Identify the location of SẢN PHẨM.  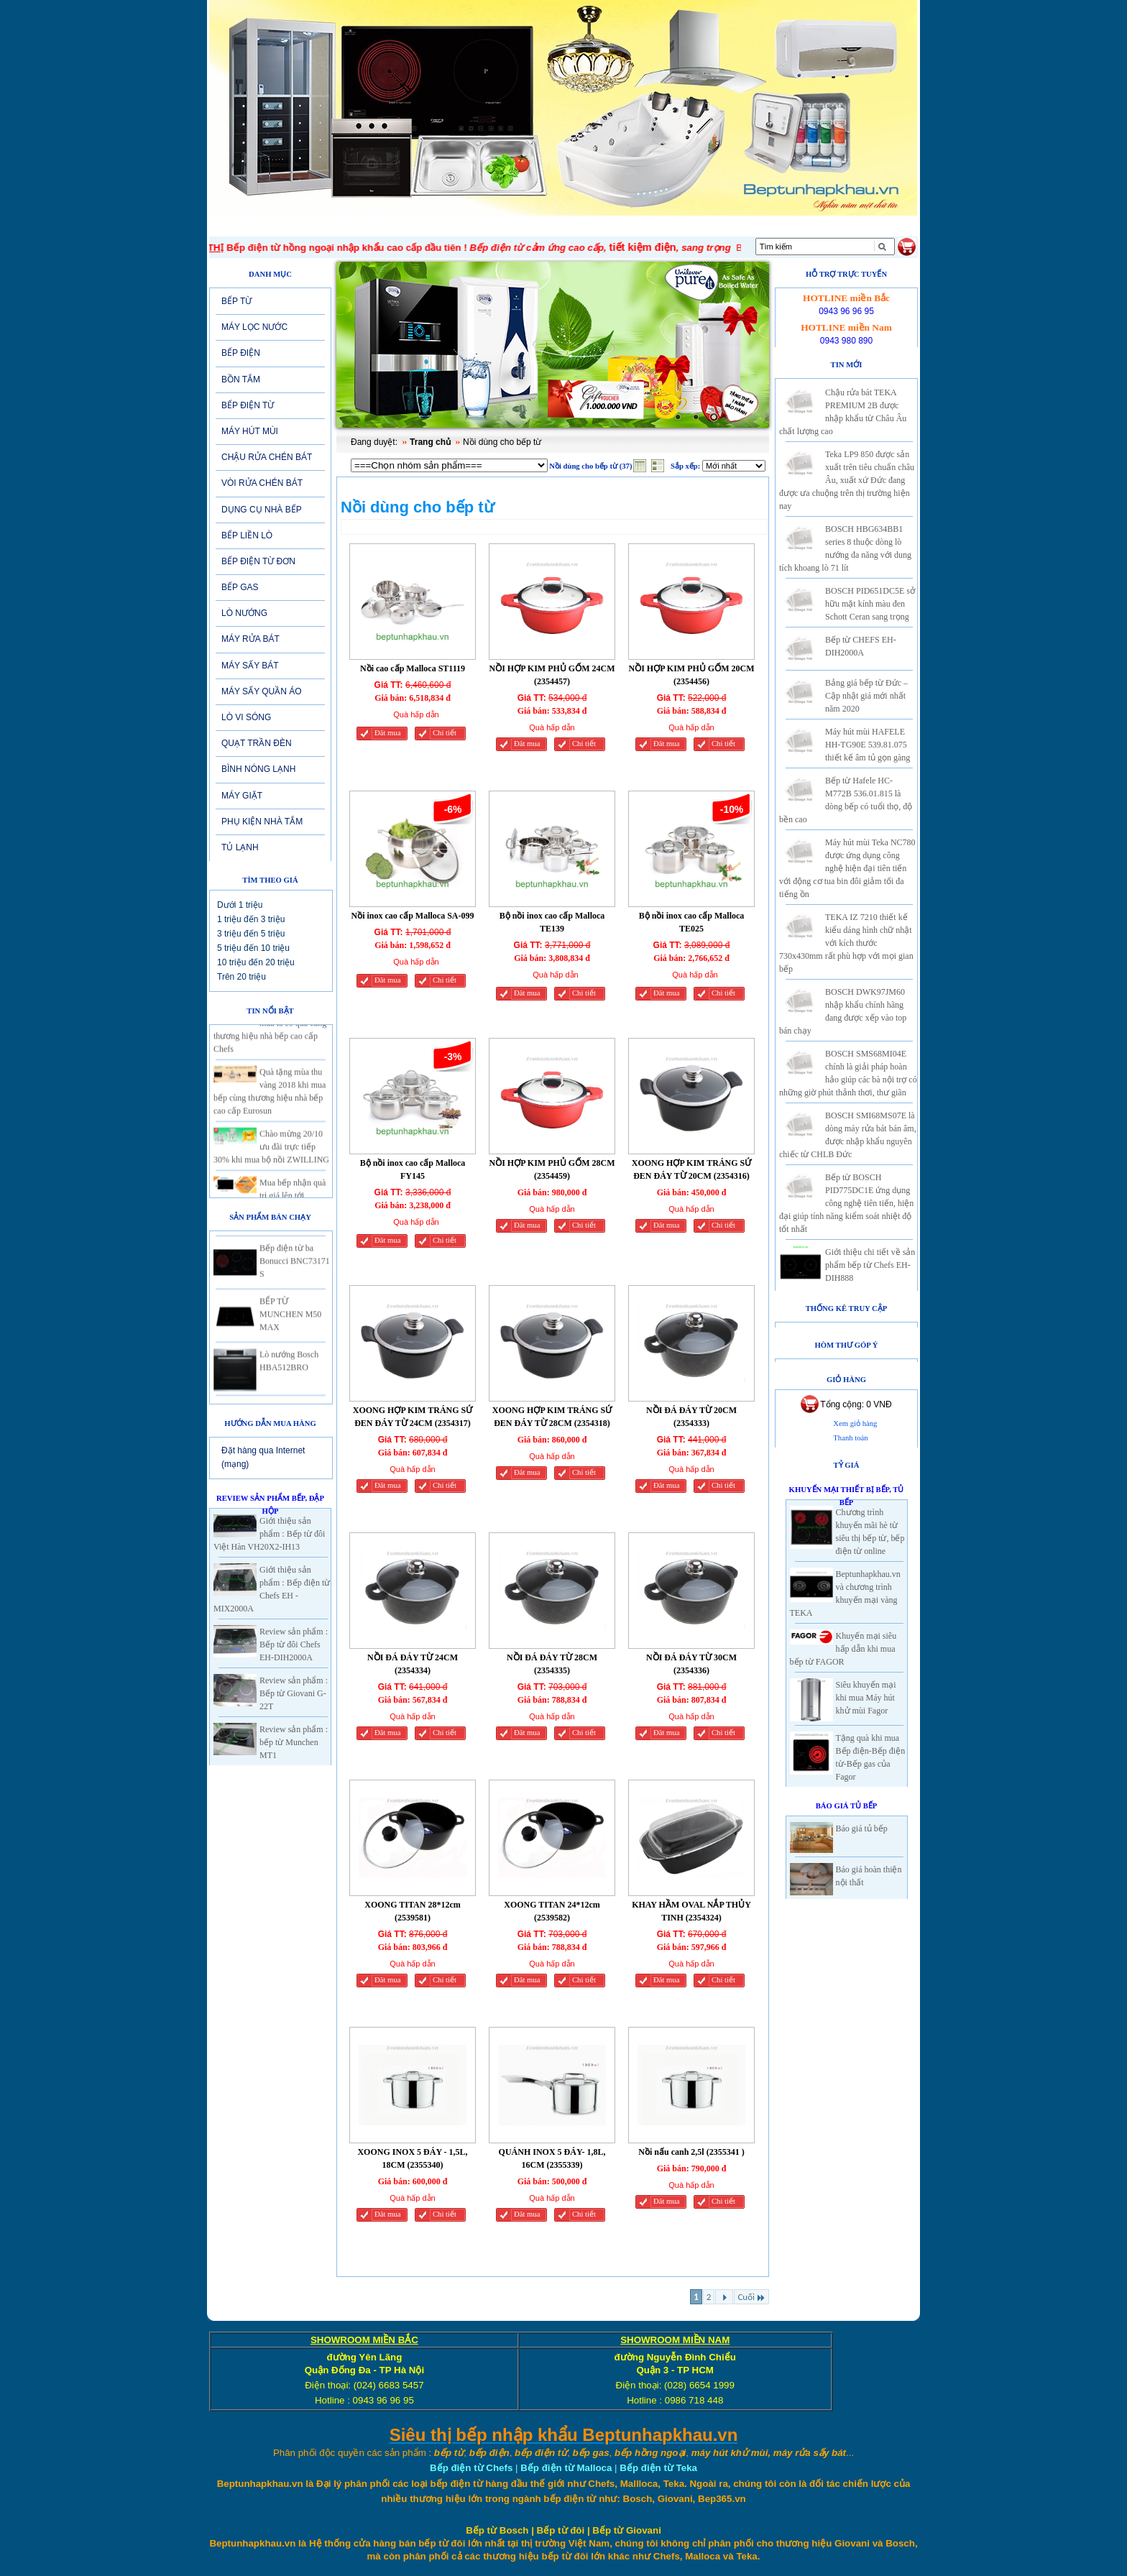
(516, 226).